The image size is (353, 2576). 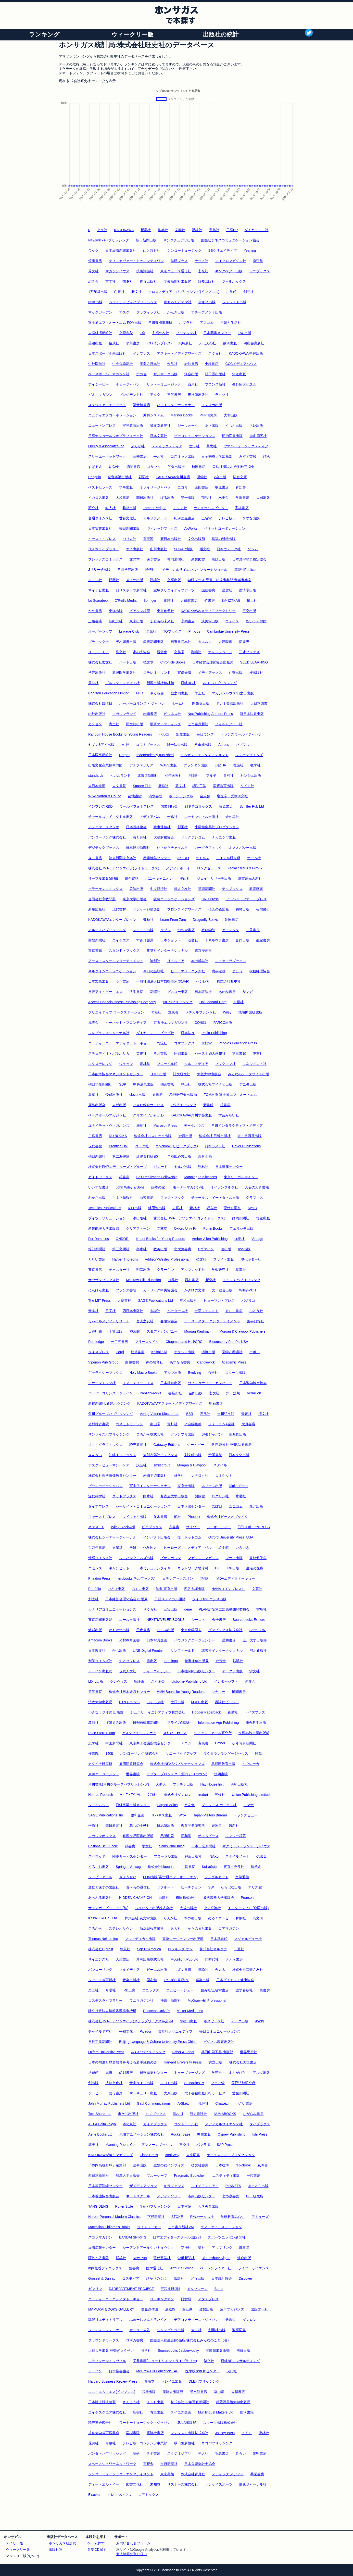 What do you see at coordinates (230, 1095) in the screenshot?
I see `FOM出版 富士通エフ・オー・エム` at bounding box center [230, 1095].